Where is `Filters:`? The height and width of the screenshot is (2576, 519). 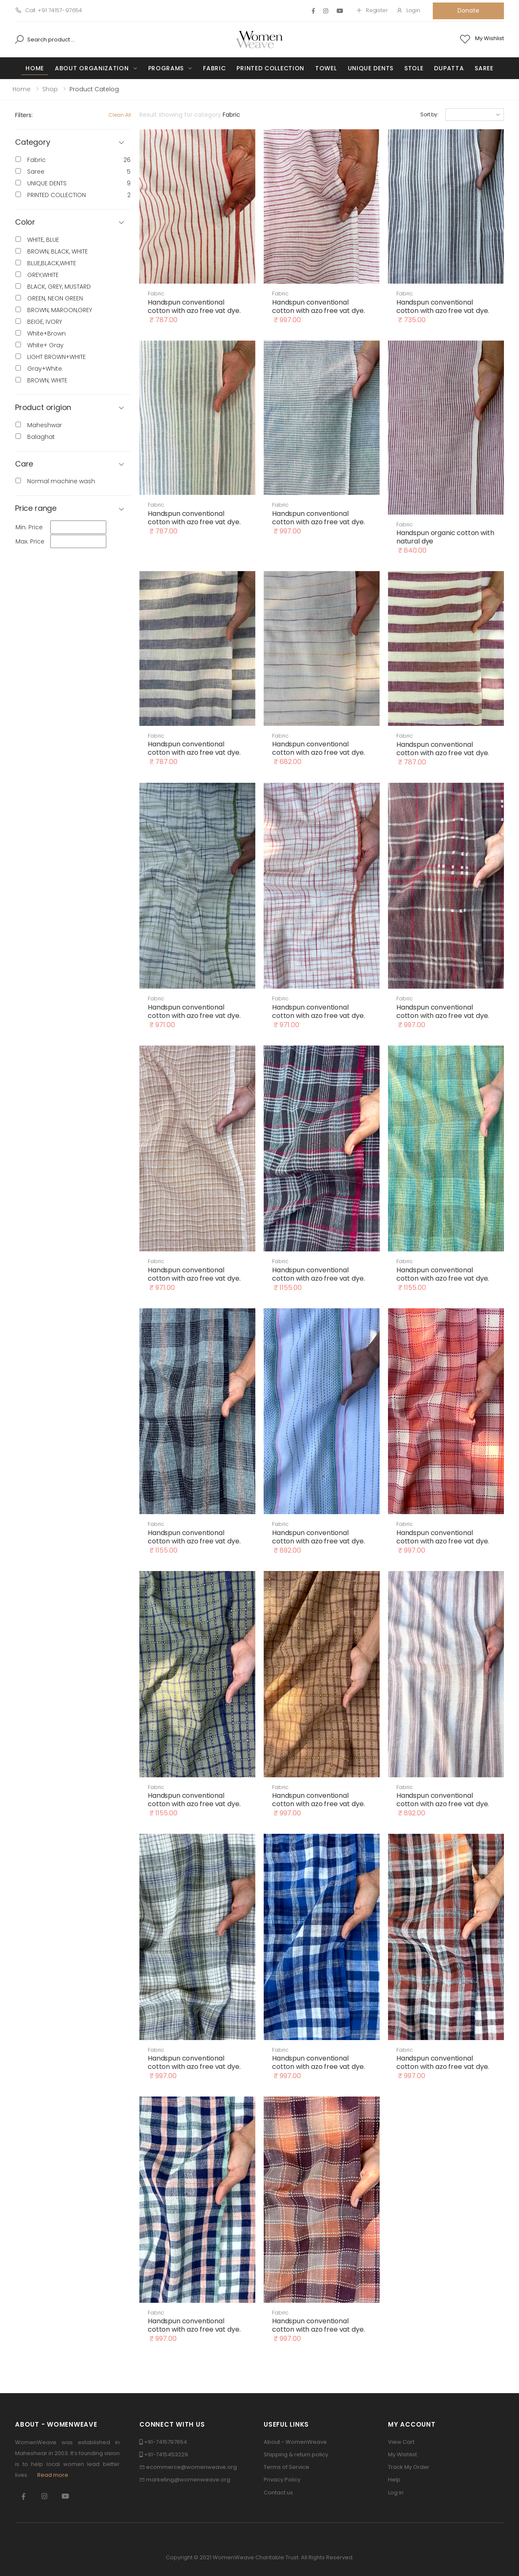
Filters: is located at coordinates (24, 115).